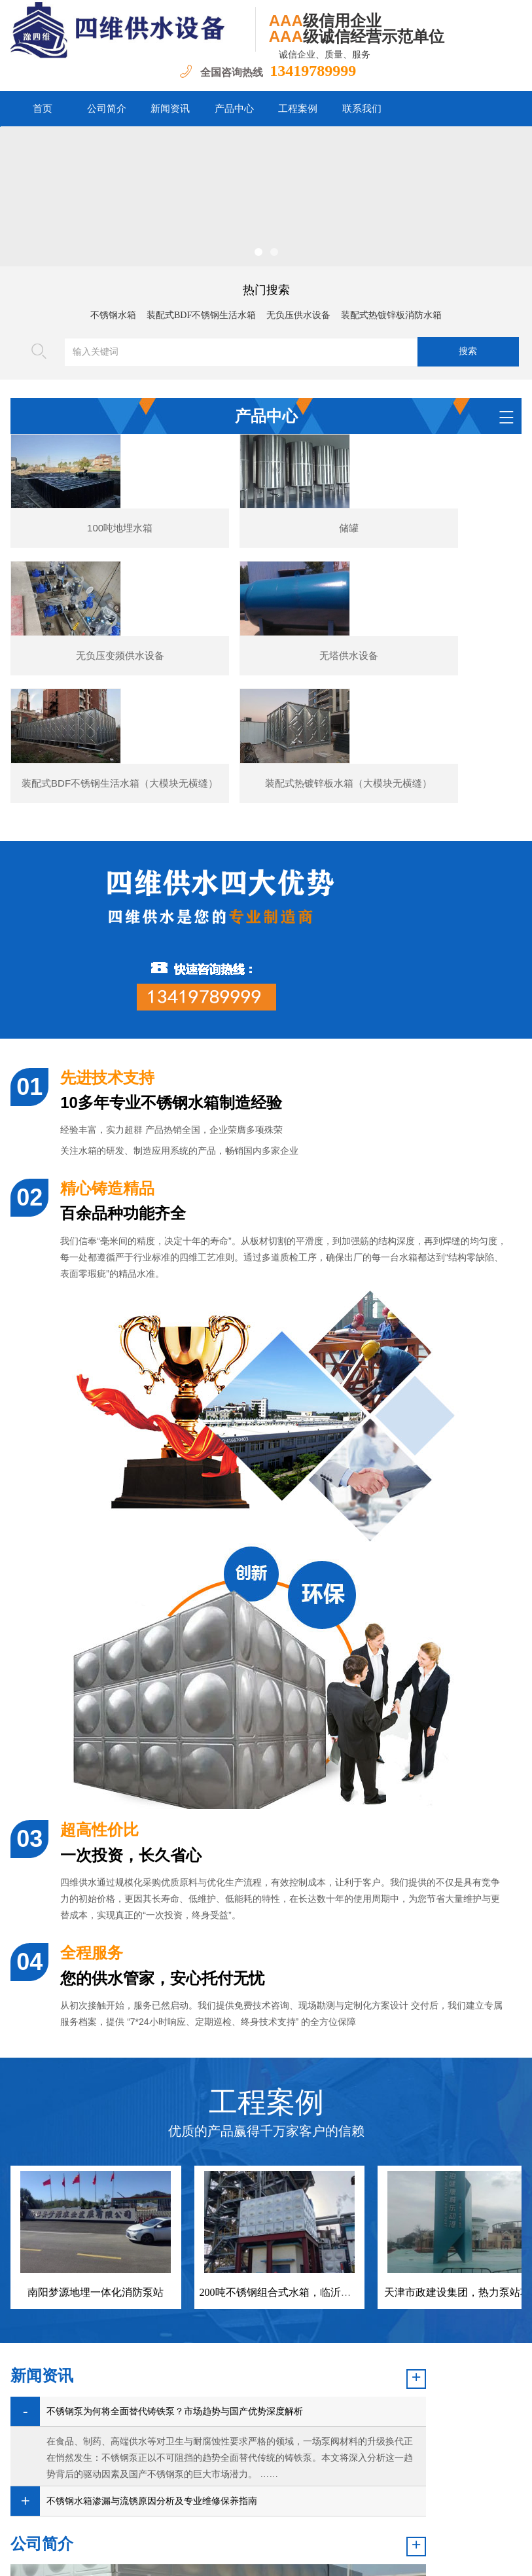  Describe the element at coordinates (391, 315) in the screenshot. I see `装配式热镀锌板消防水箱` at that location.